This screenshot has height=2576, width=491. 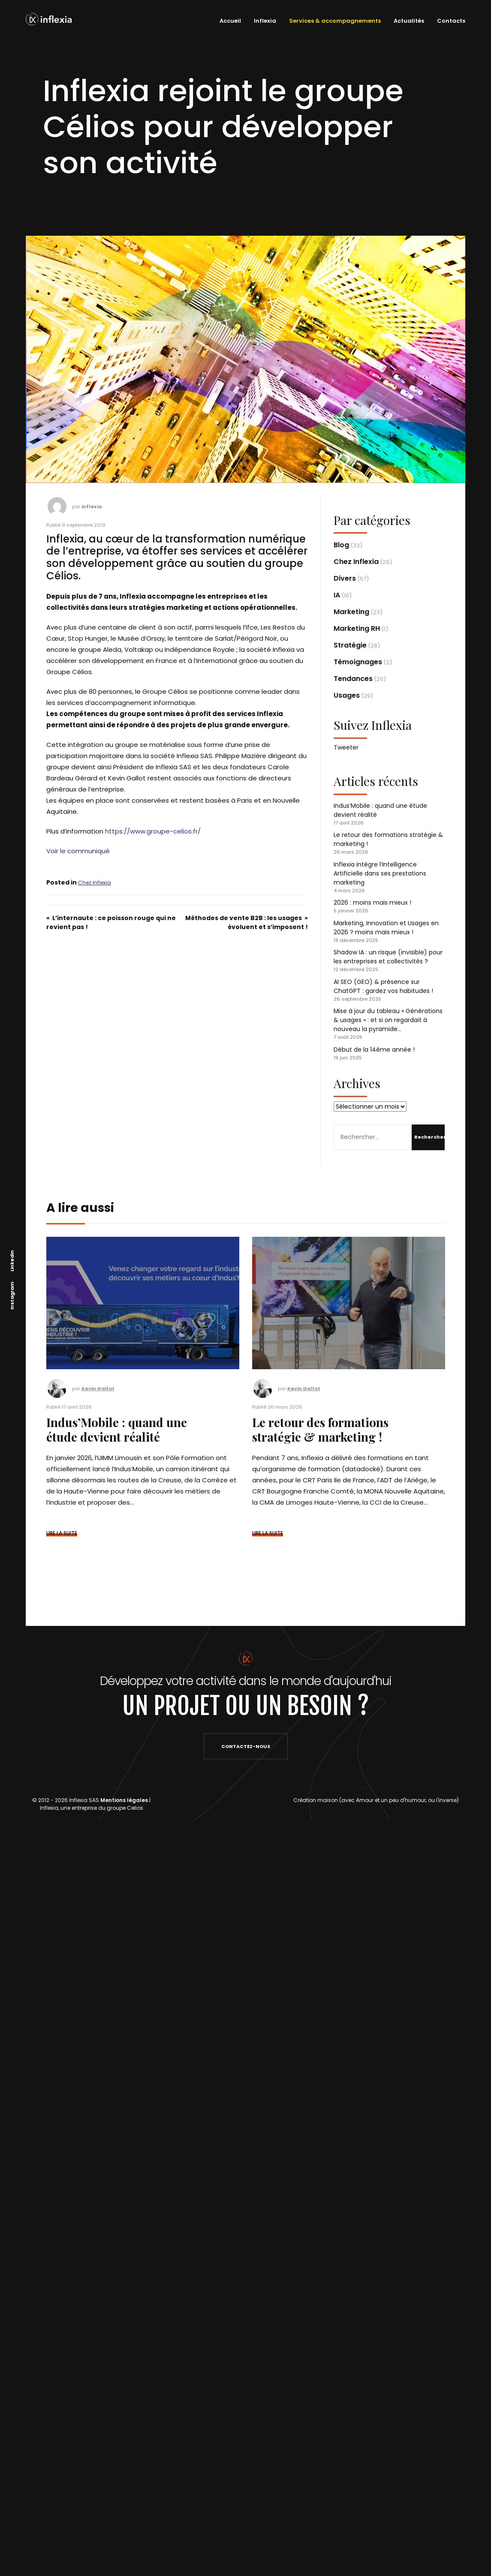 What do you see at coordinates (320, 1429) in the screenshot?
I see `Le retour des formations stratégie & marketing !` at bounding box center [320, 1429].